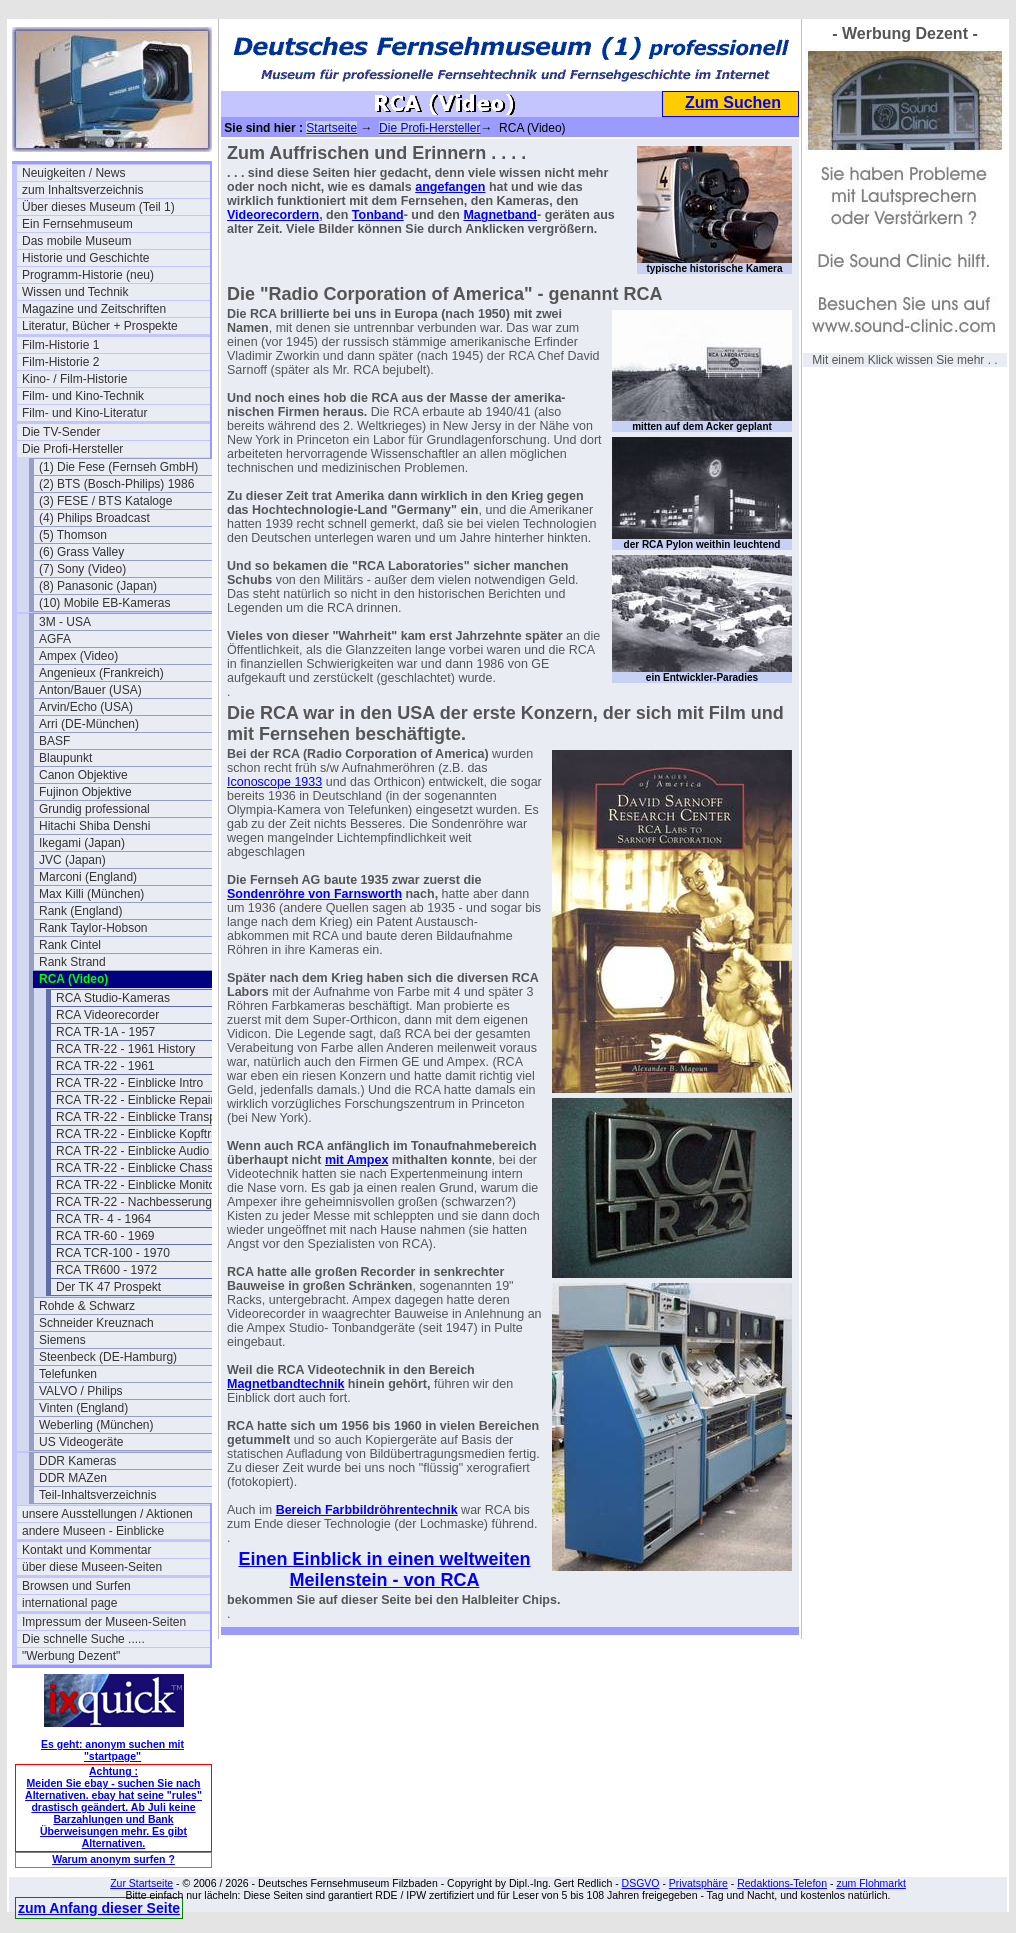 The width and height of the screenshot is (1016, 1933). What do you see at coordinates (97, 1495) in the screenshot?
I see `Teil-Inhaltsverzeichnis` at bounding box center [97, 1495].